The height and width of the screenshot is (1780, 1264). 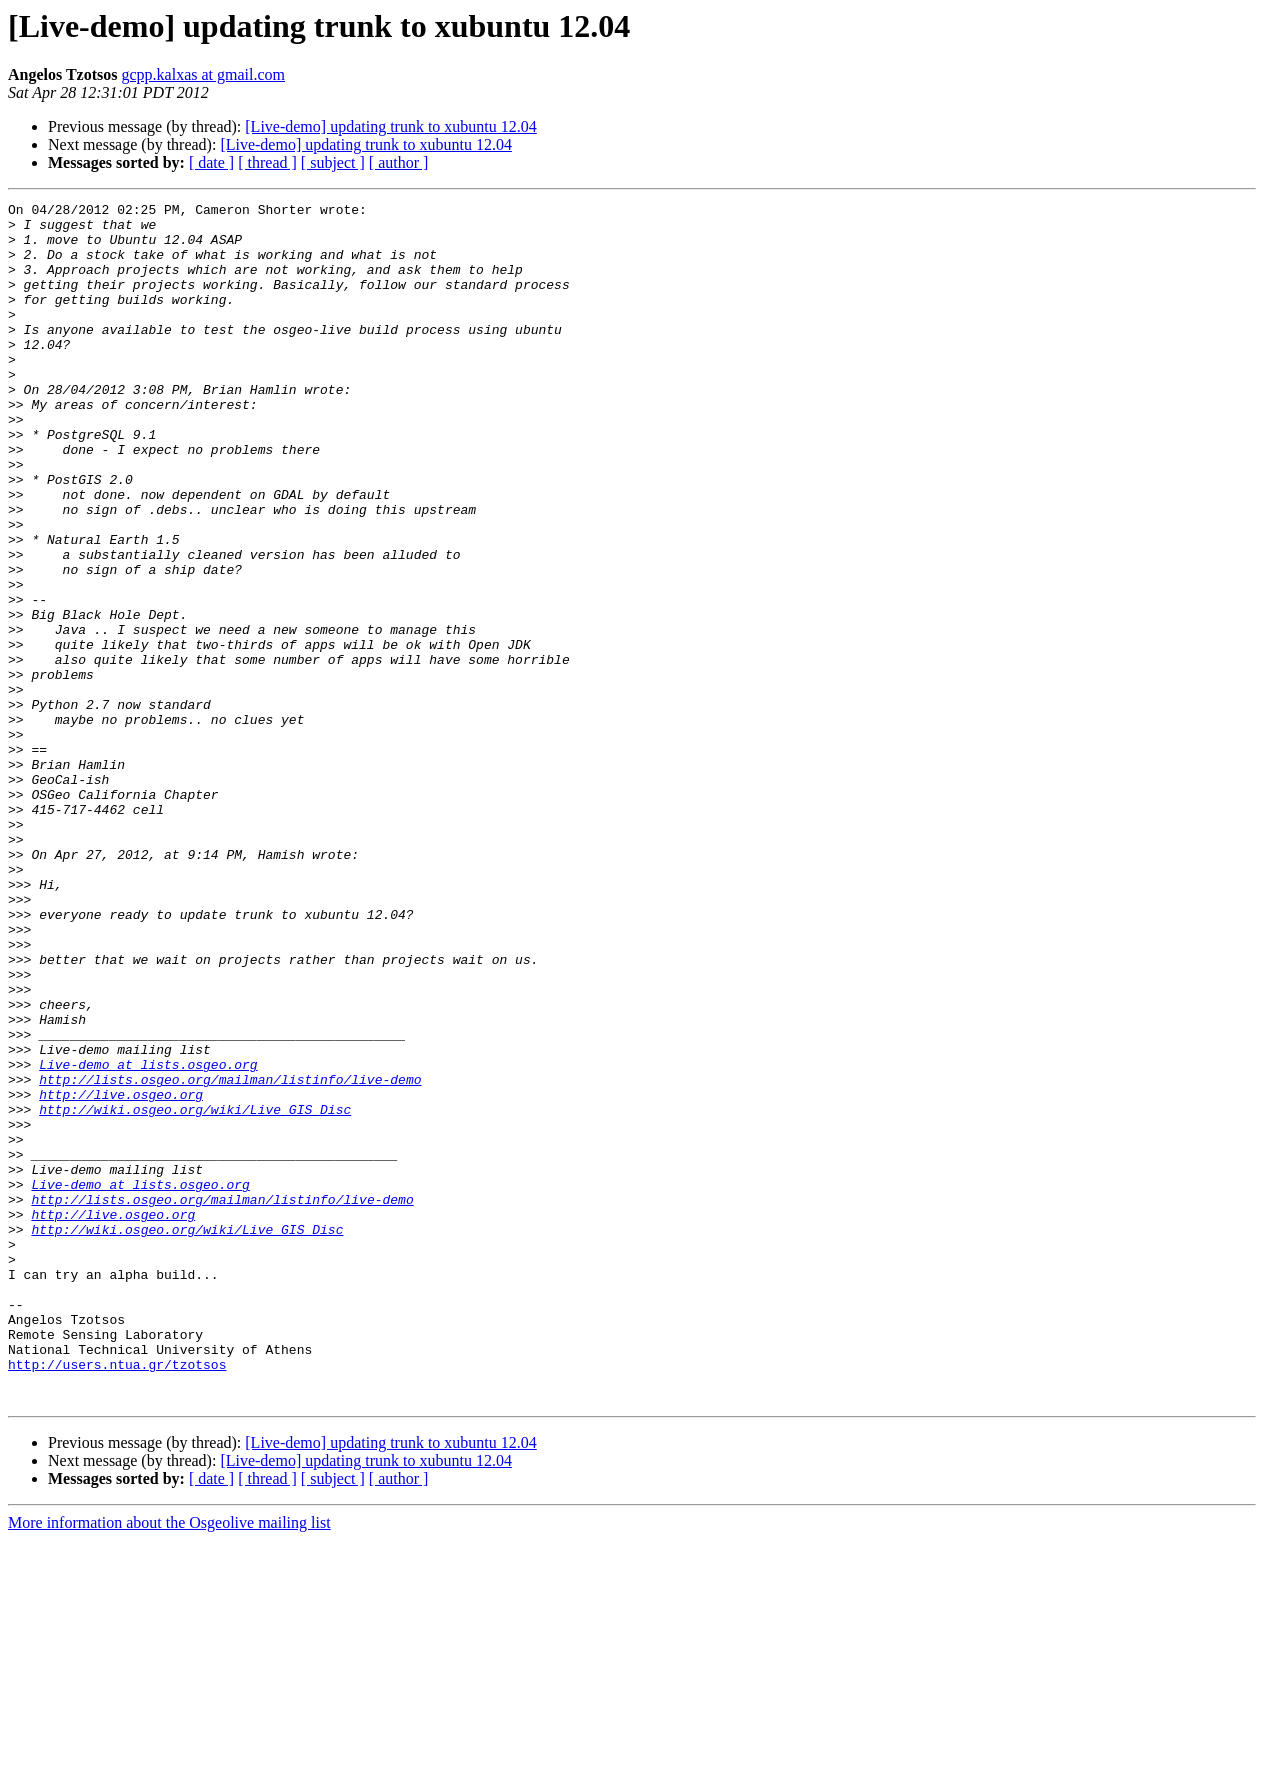 I want to click on [ subject ], so click(x=333, y=162).